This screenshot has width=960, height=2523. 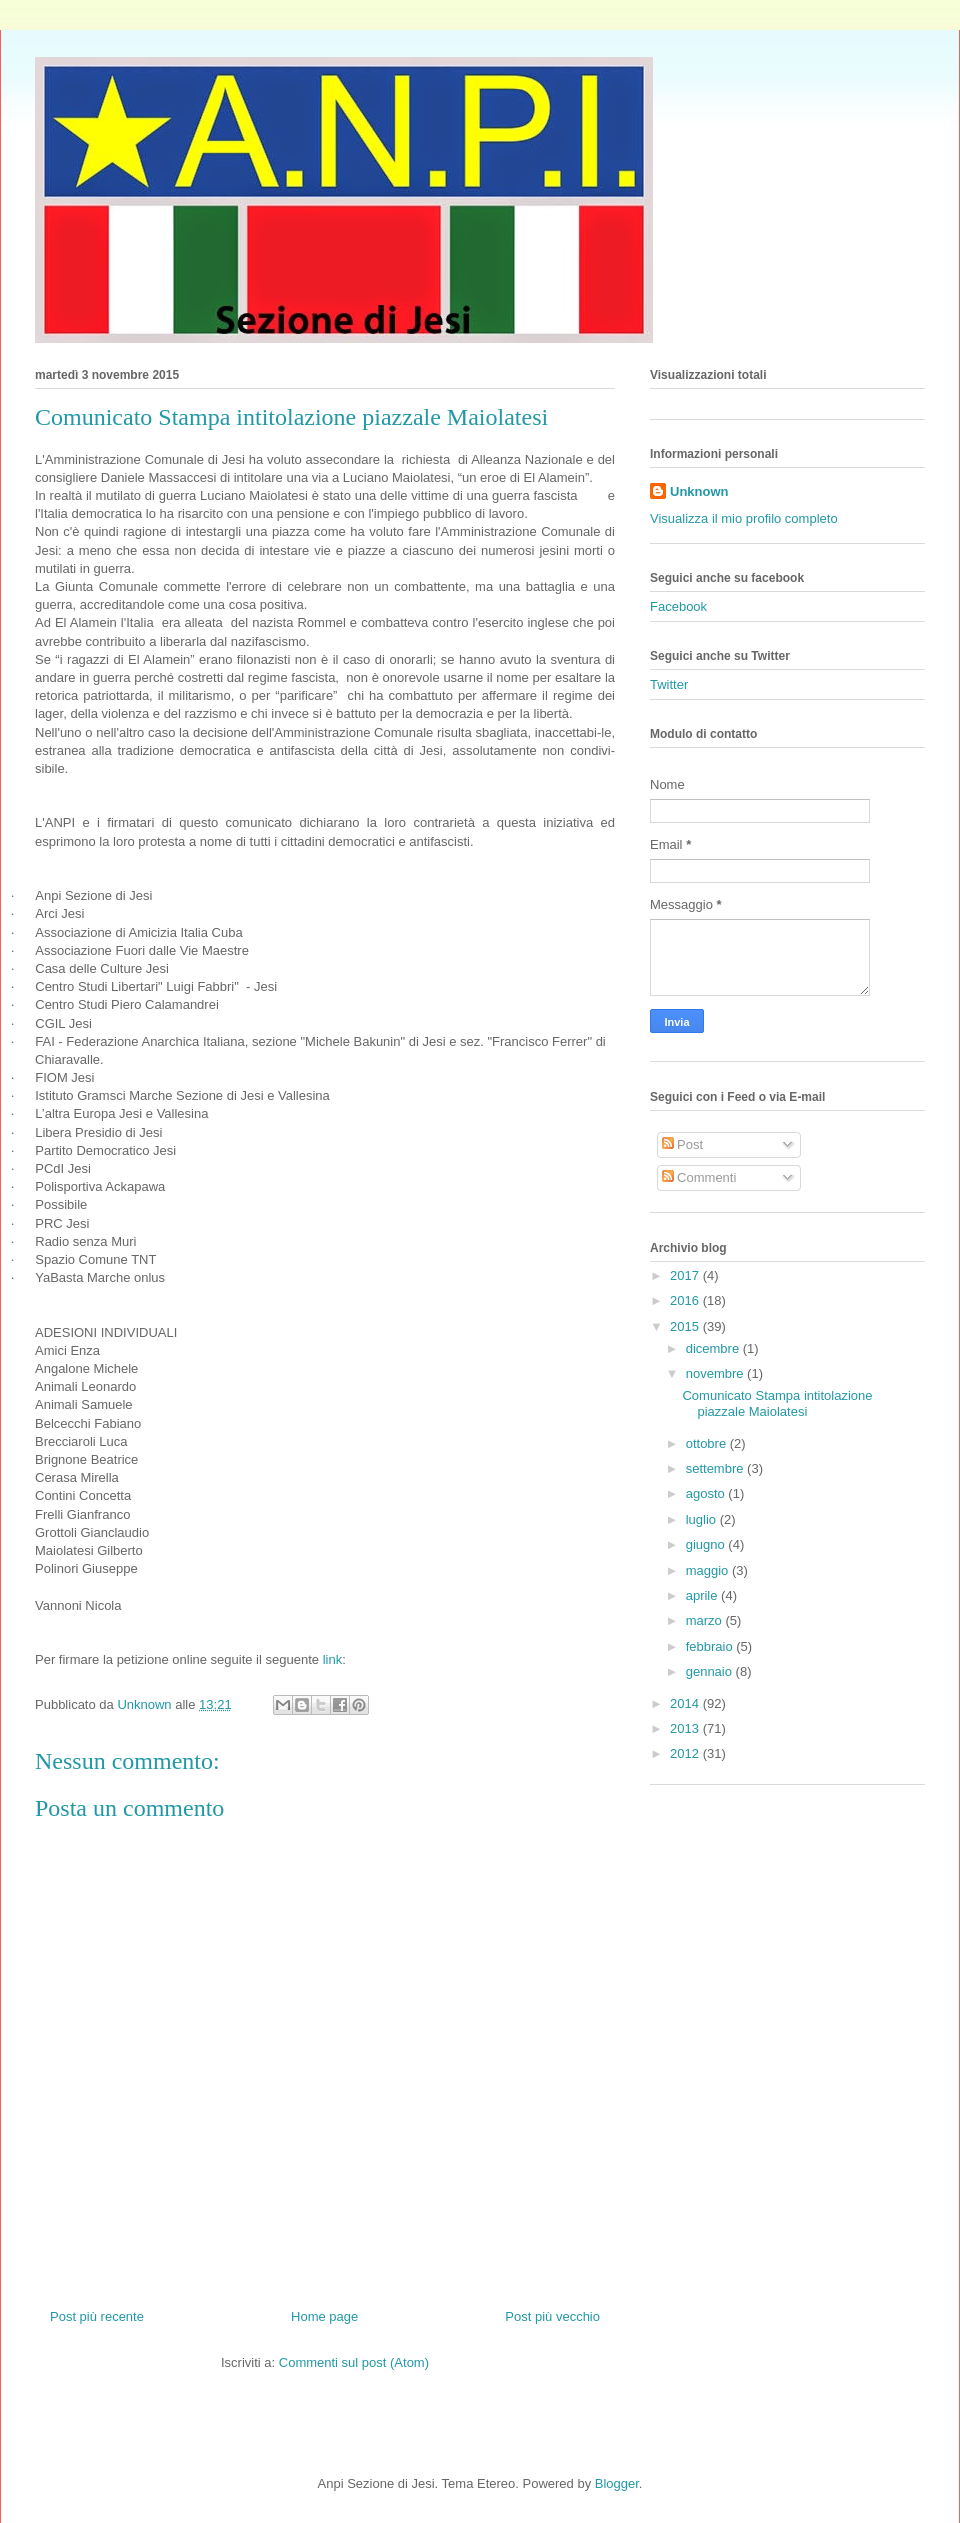 I want to click on gennaio, so click(x=711, y=1671).